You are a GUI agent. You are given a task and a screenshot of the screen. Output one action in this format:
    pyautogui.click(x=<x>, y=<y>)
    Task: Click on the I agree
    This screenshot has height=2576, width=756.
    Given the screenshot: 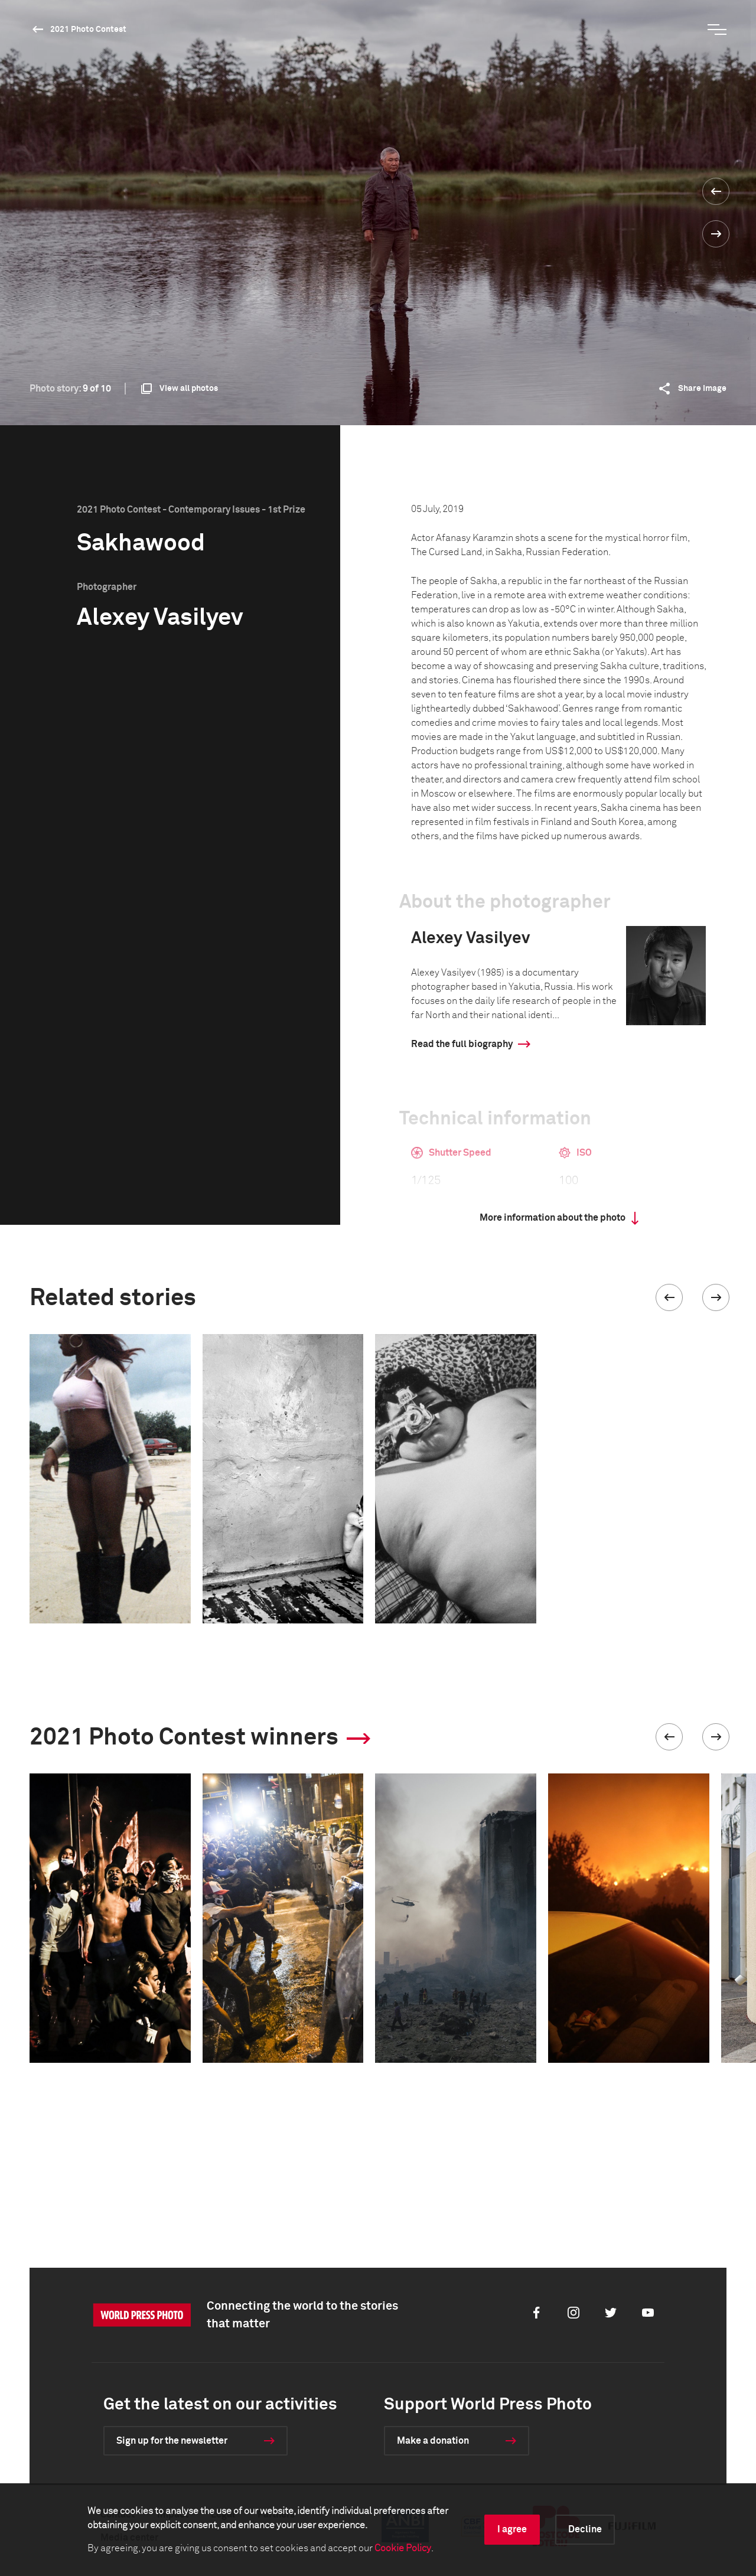 What is the action you would take?
    pyautogui.click(x=512, y=2529)
    